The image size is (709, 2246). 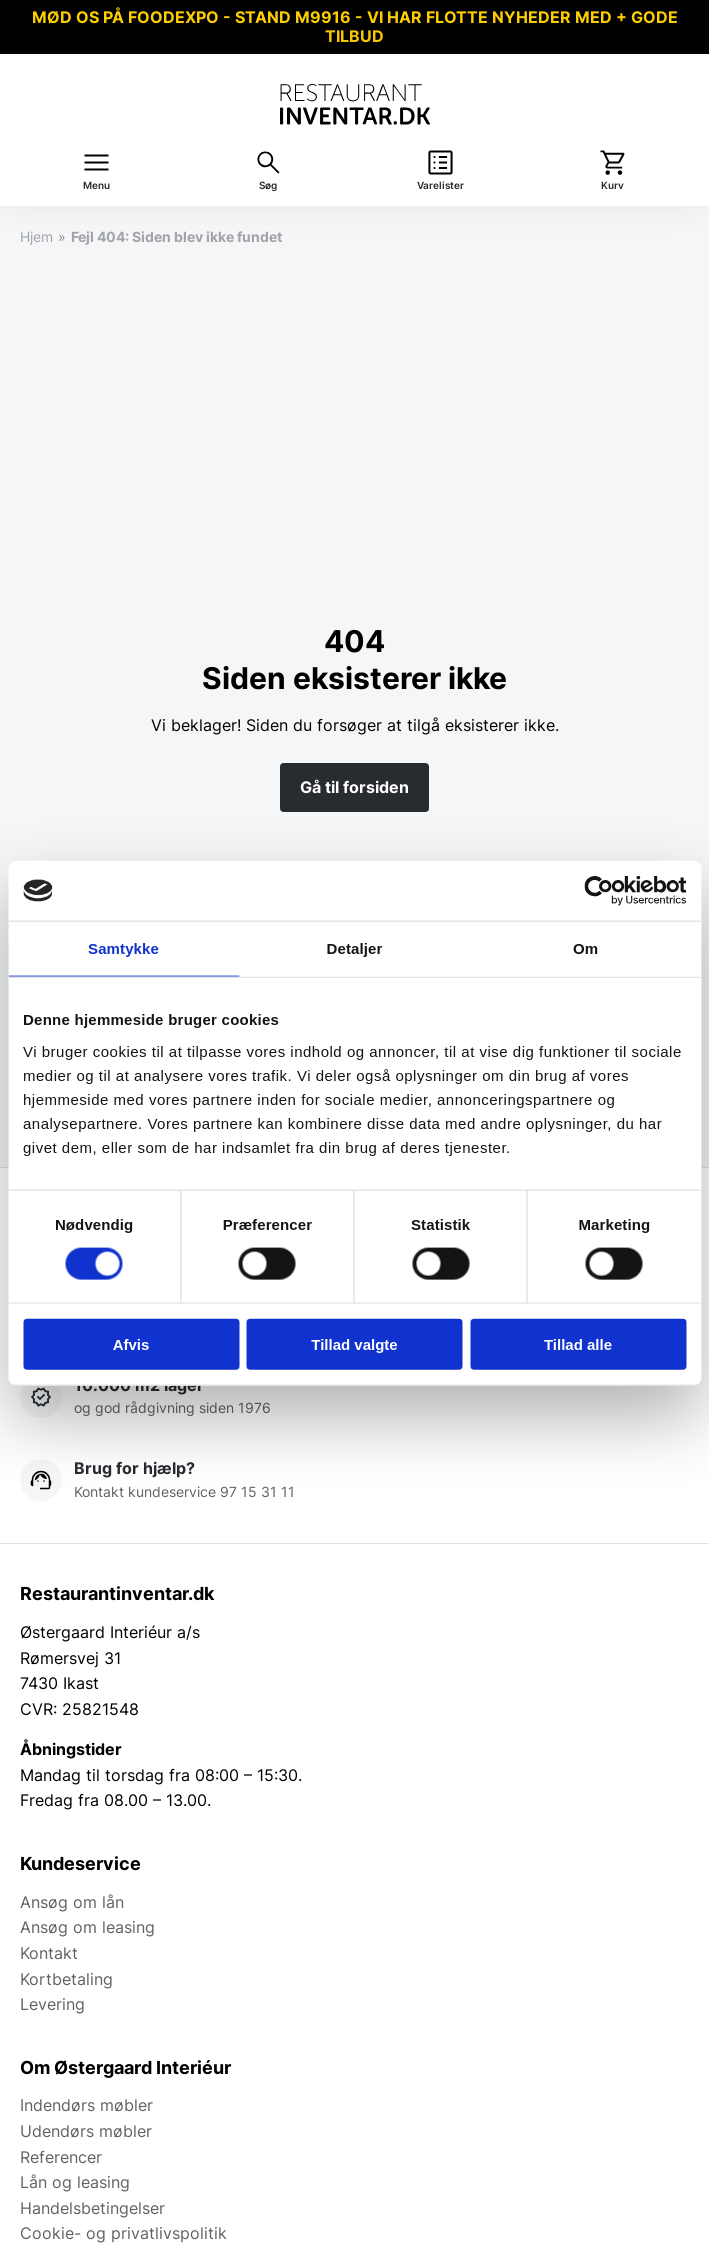 What do you see at coordinates (123, 948) in the screenshot?
I see `Samtykke [tab]` at bounding box center [123, 948].